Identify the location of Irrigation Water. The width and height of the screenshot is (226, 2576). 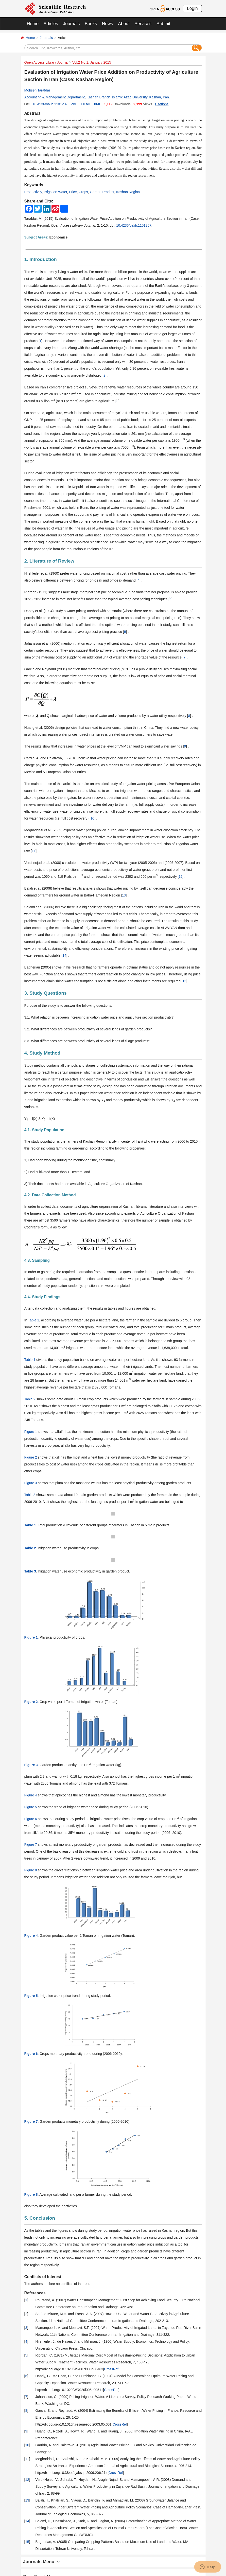
(55, 192).